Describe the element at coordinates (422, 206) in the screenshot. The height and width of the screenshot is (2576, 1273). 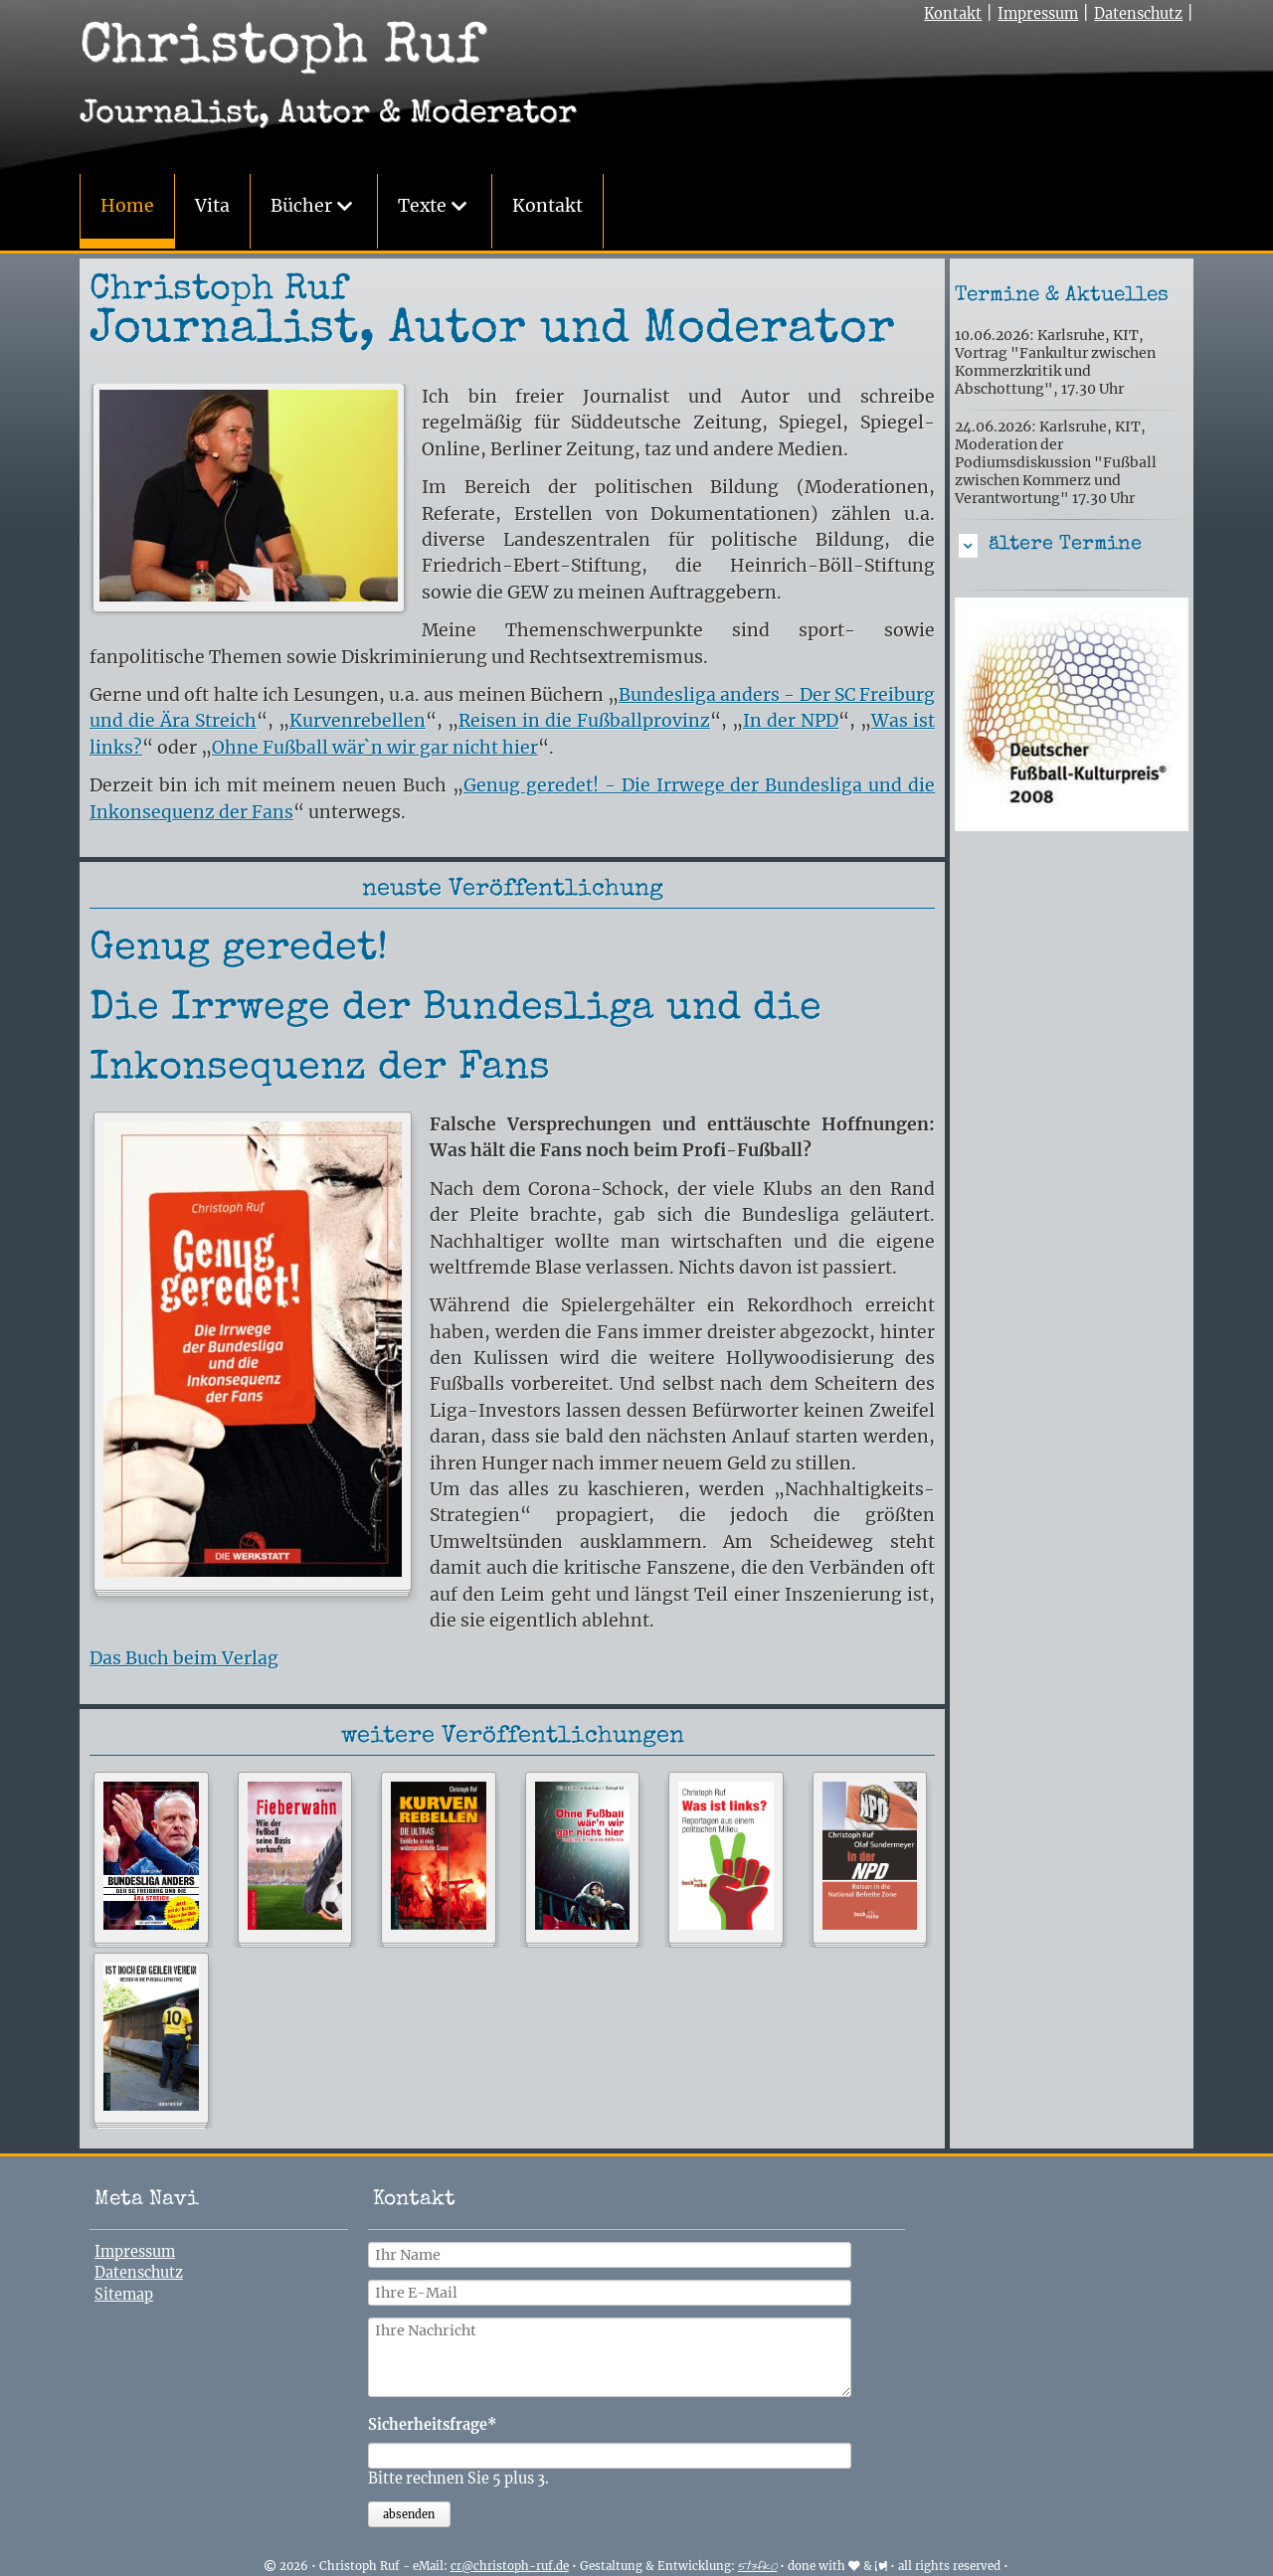
I see `Texte` at that location.